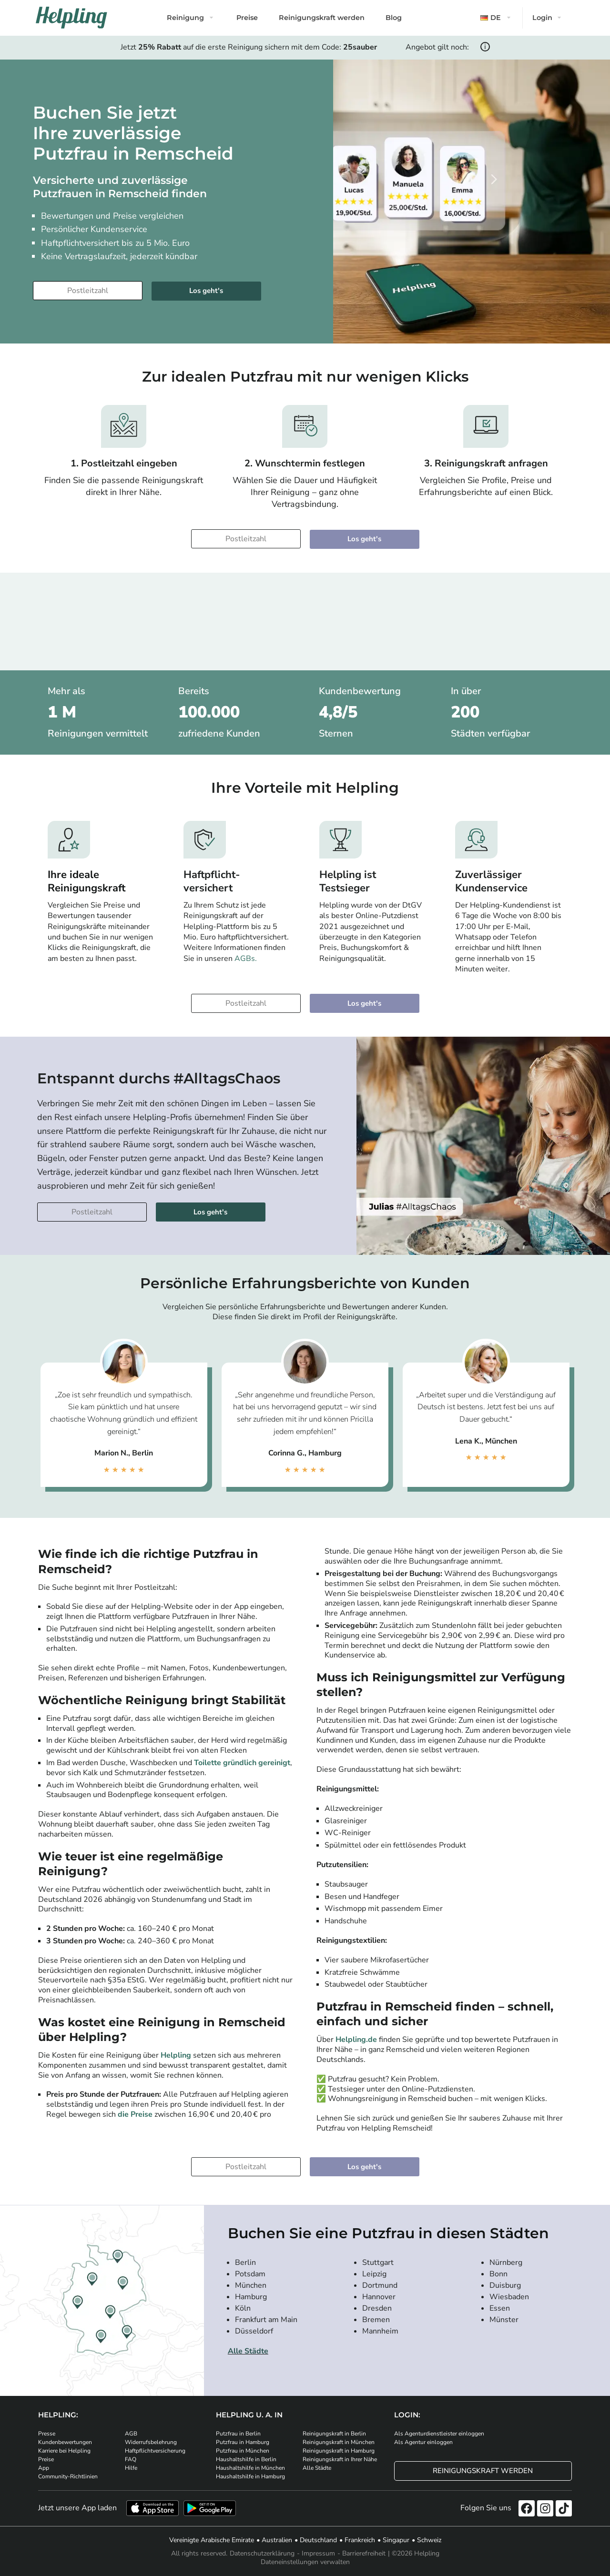 This screenshot has width=610, height=2576. Describe the element at coordinates (505, 2285) in the screenshot. I see `Duisburg` at that location.